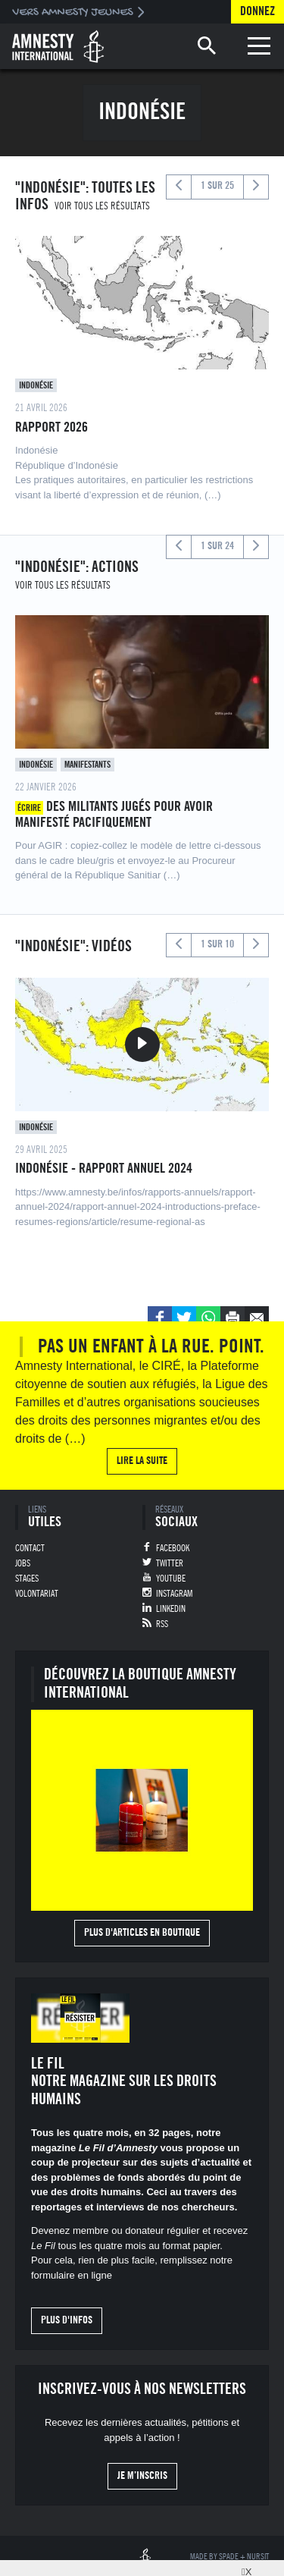  I want to click on Youtube, so click(171, 1578).